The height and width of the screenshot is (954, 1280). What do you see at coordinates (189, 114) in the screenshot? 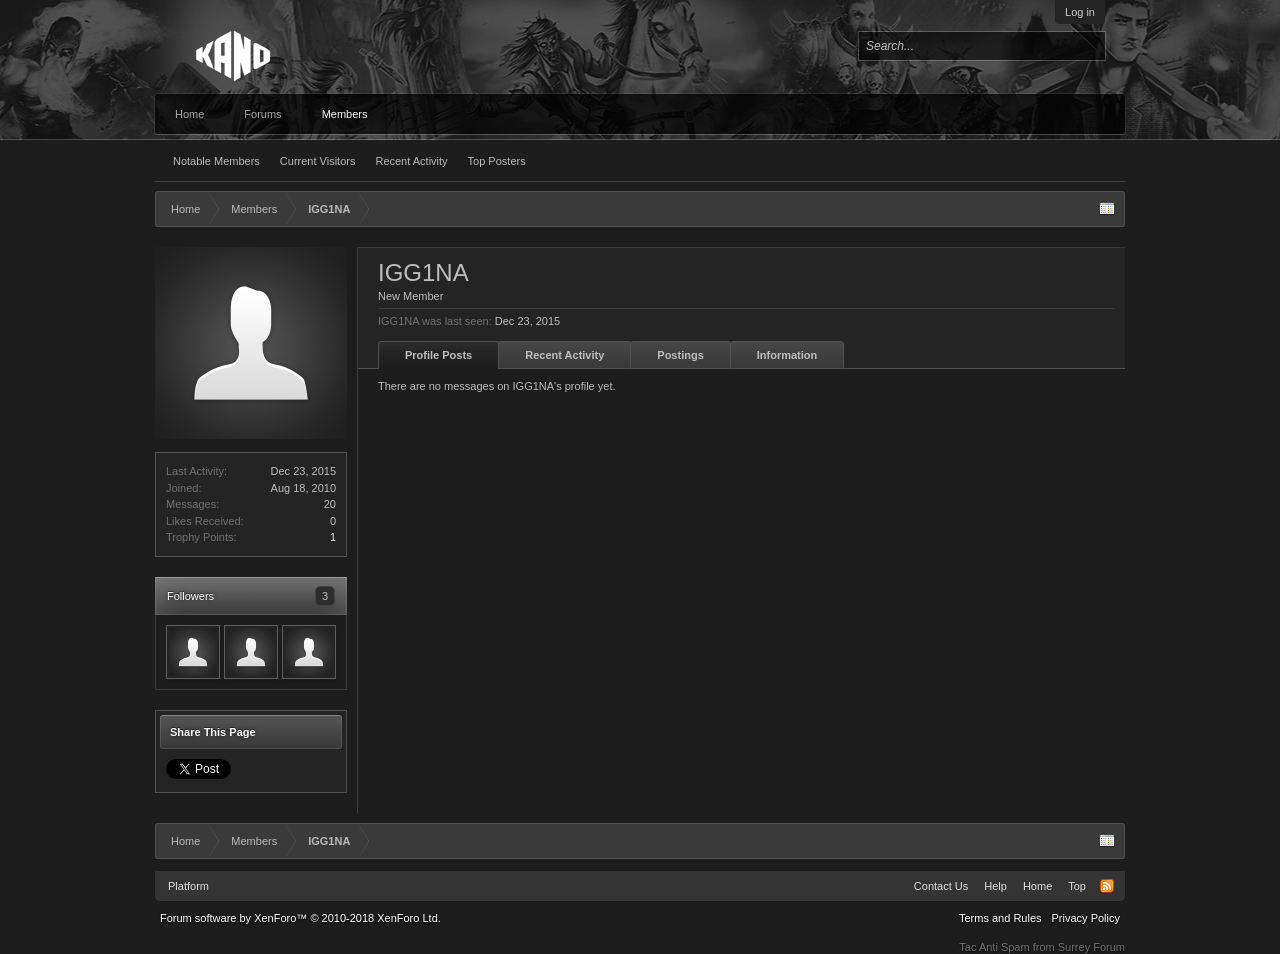
I see `Home` at bounding box center [189, 114].